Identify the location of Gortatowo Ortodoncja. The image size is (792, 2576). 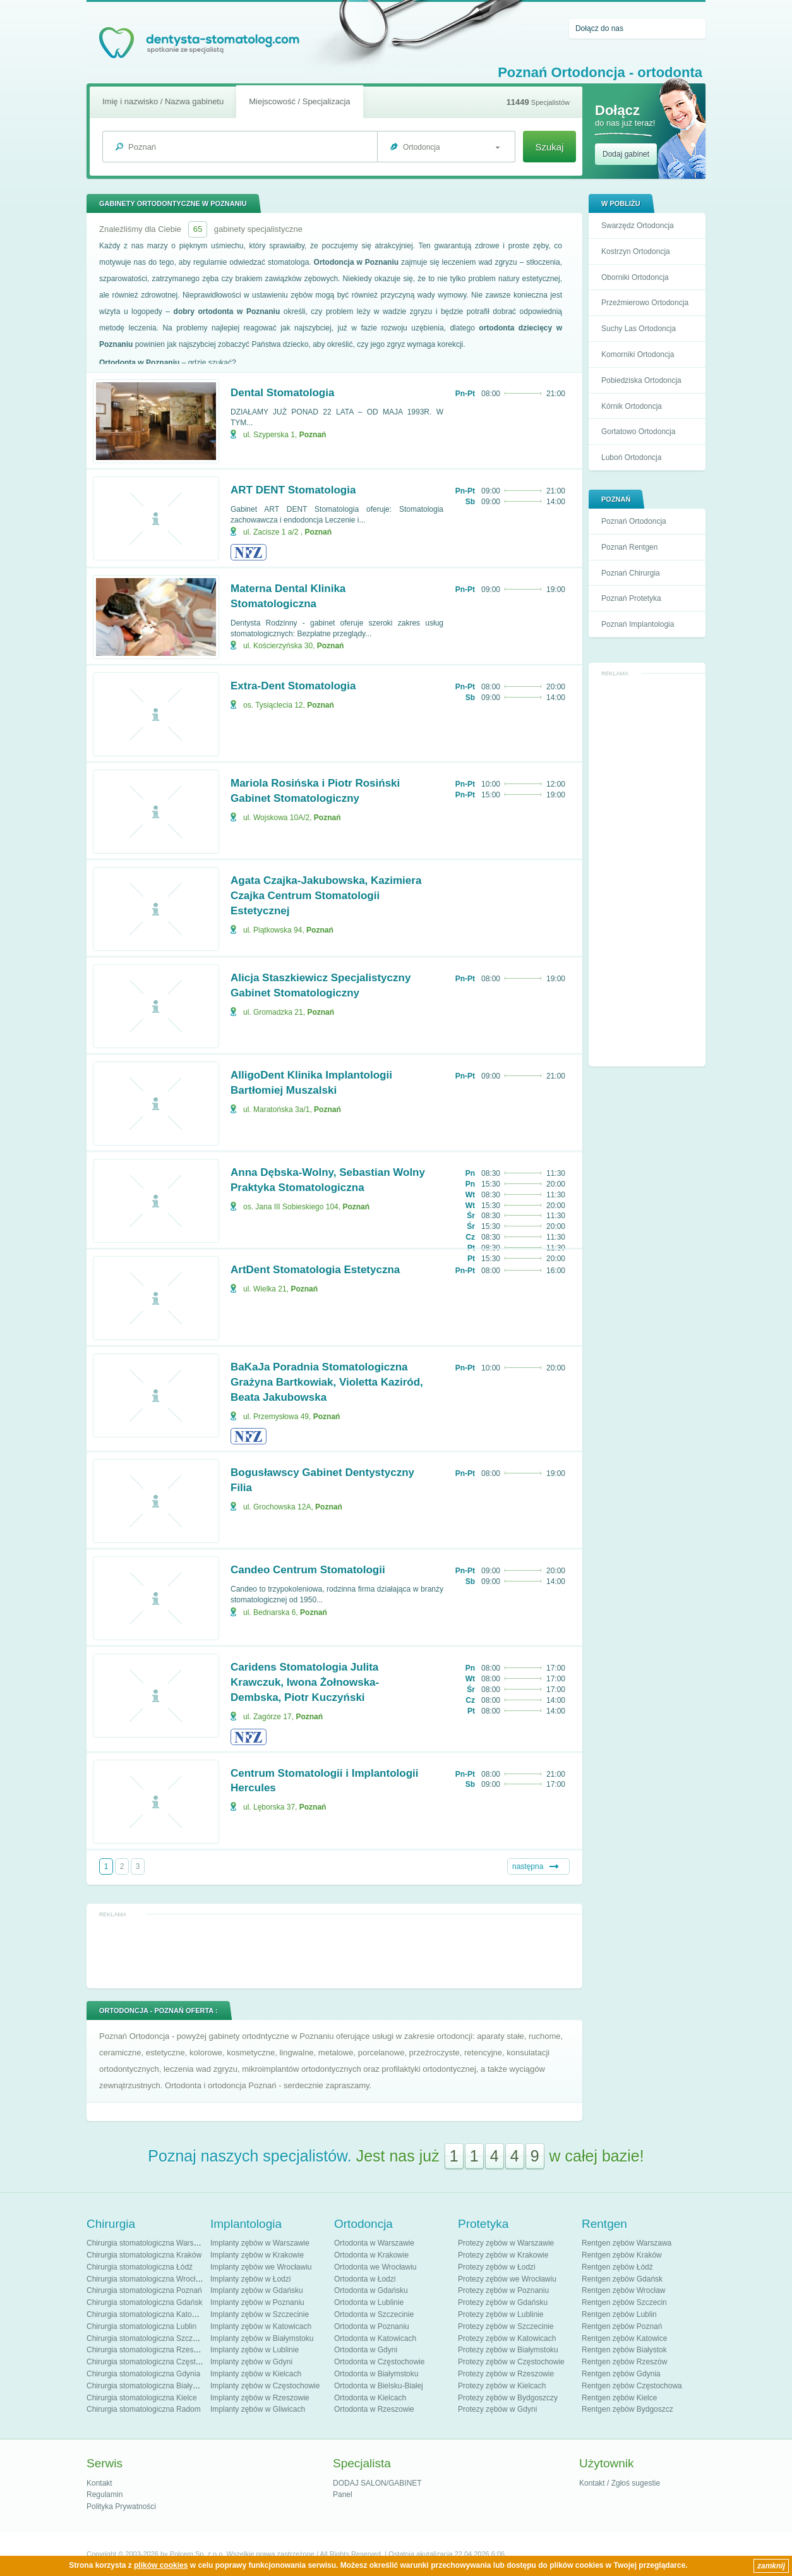
(638, 431).